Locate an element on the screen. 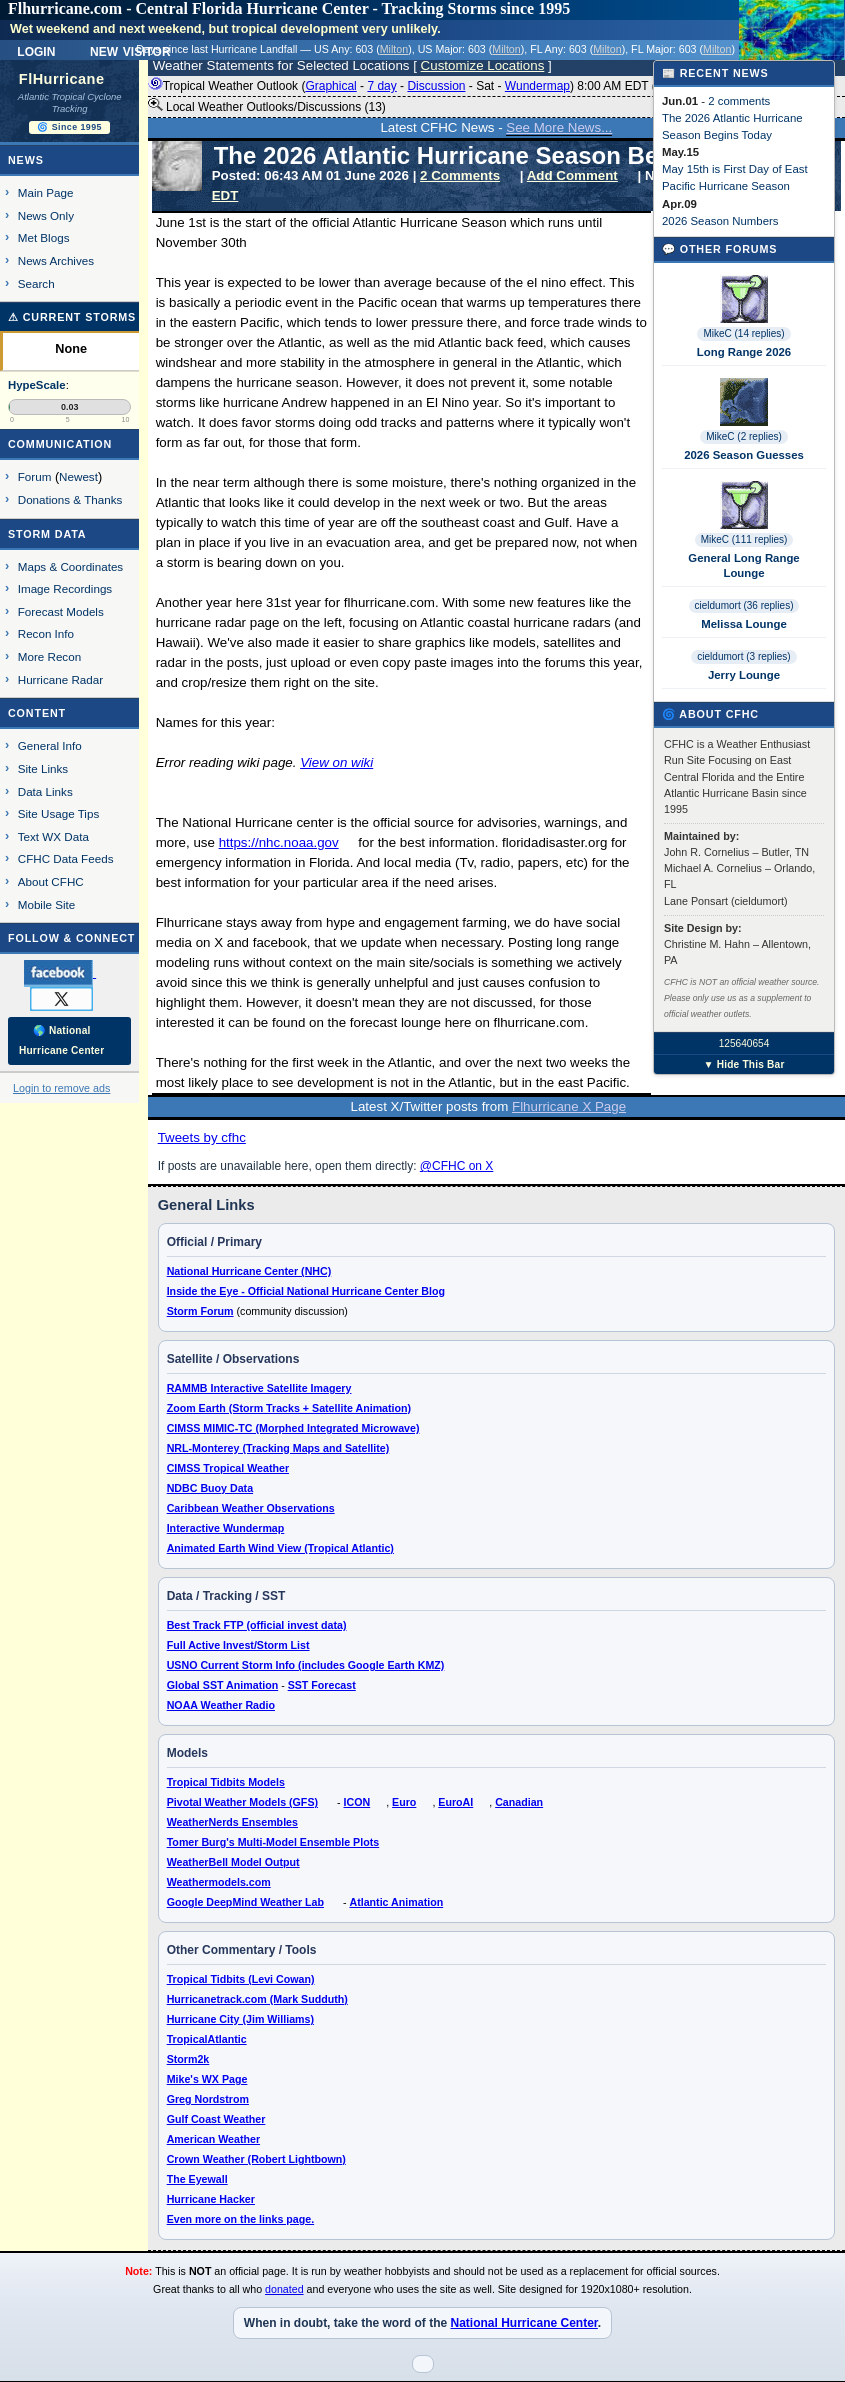 The width and height of the screenshot is (845, 2382). New Visitor is located at coordinates (130, 50).